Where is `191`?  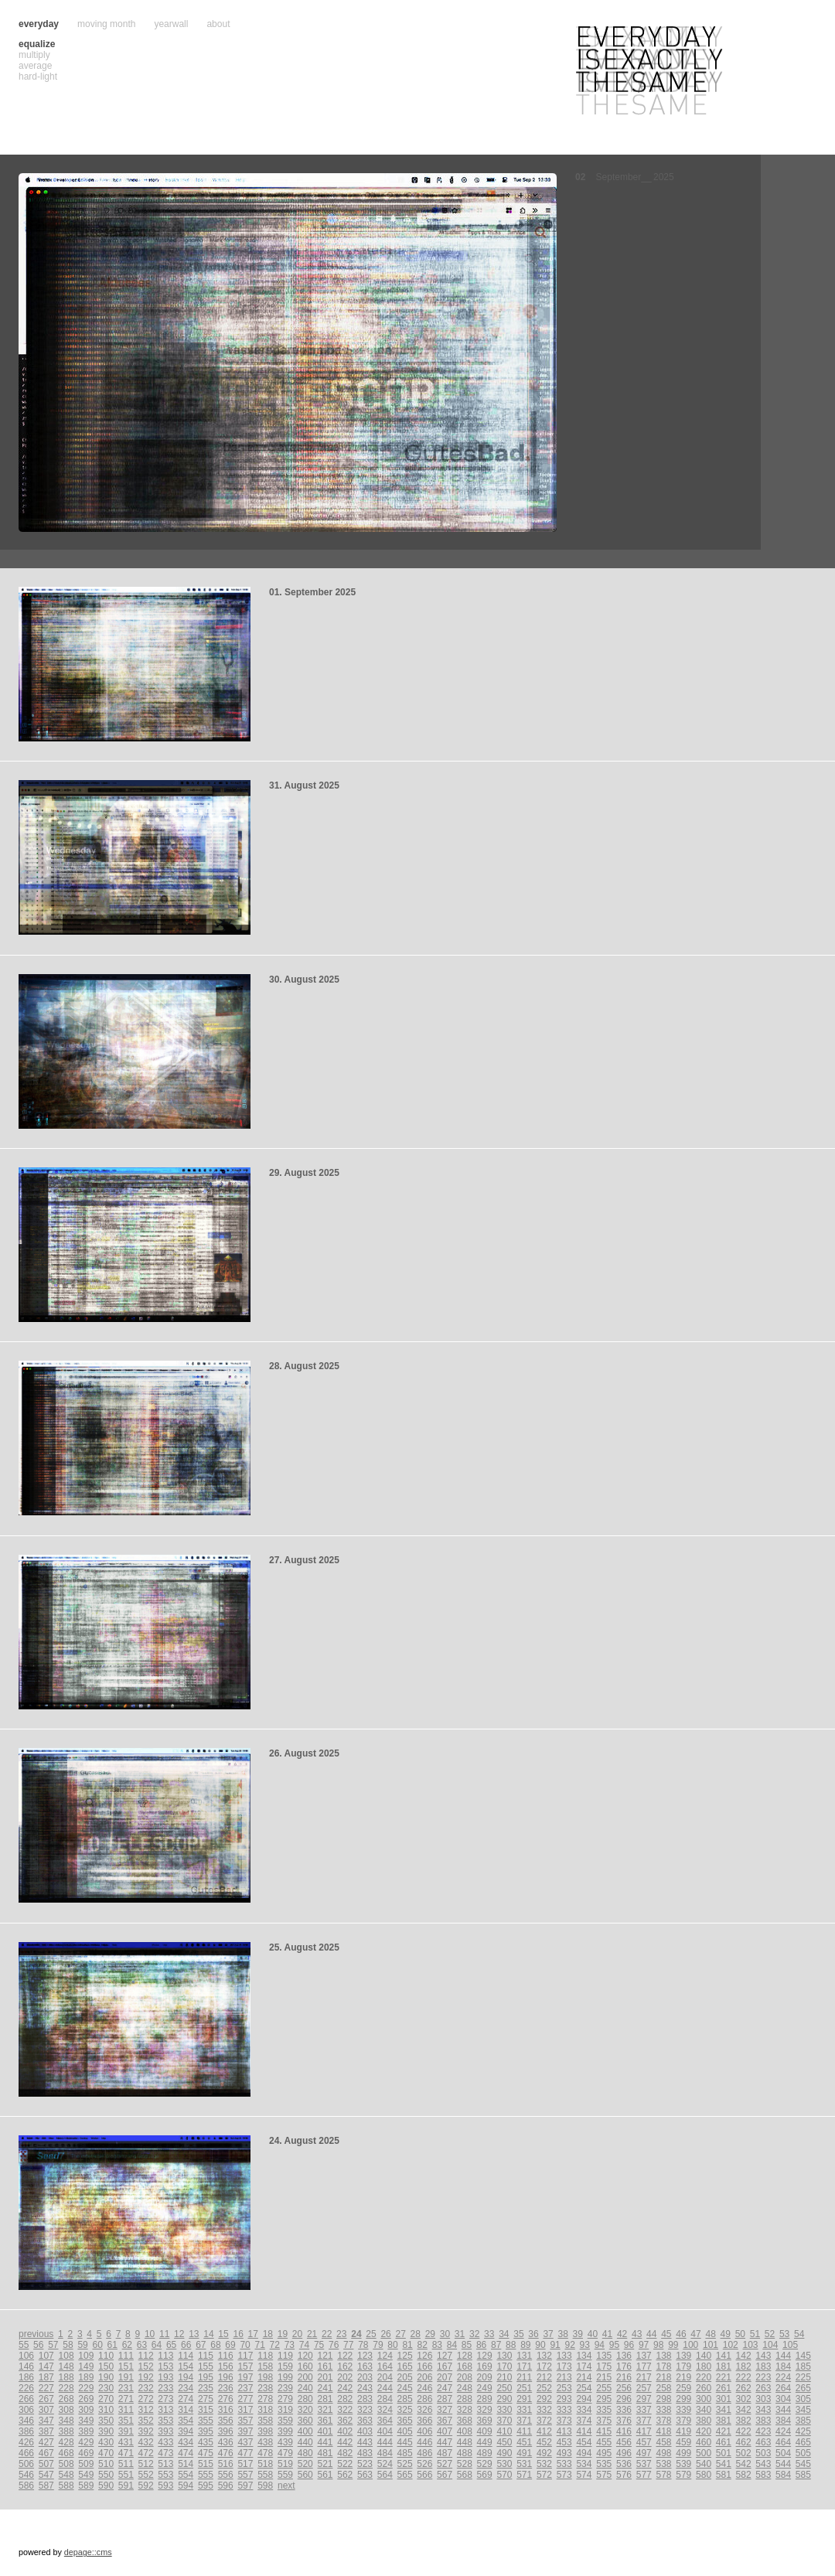 191 is located at coordinates (126, 2377).